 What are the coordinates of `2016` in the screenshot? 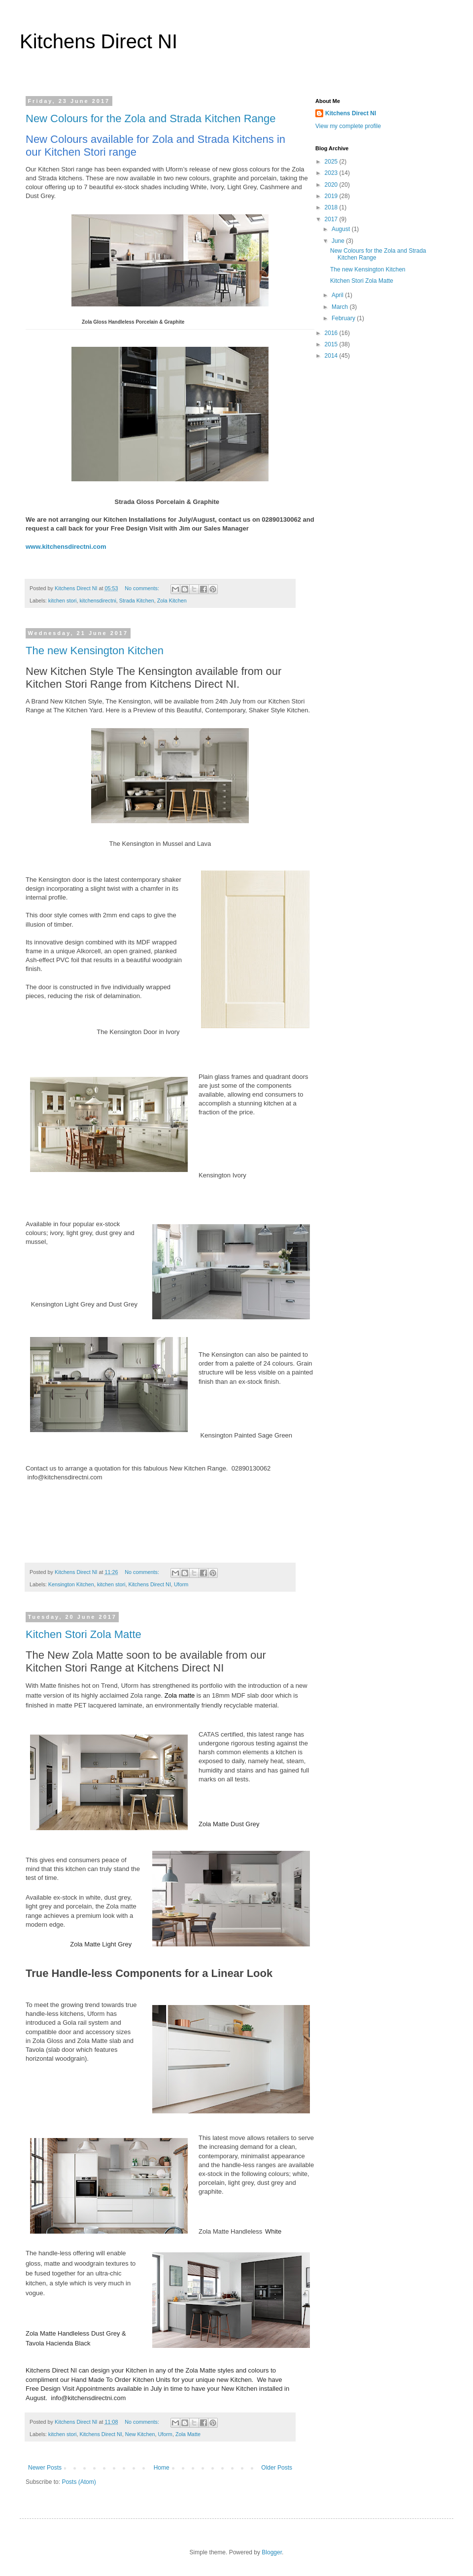 It's located at (332, 333).